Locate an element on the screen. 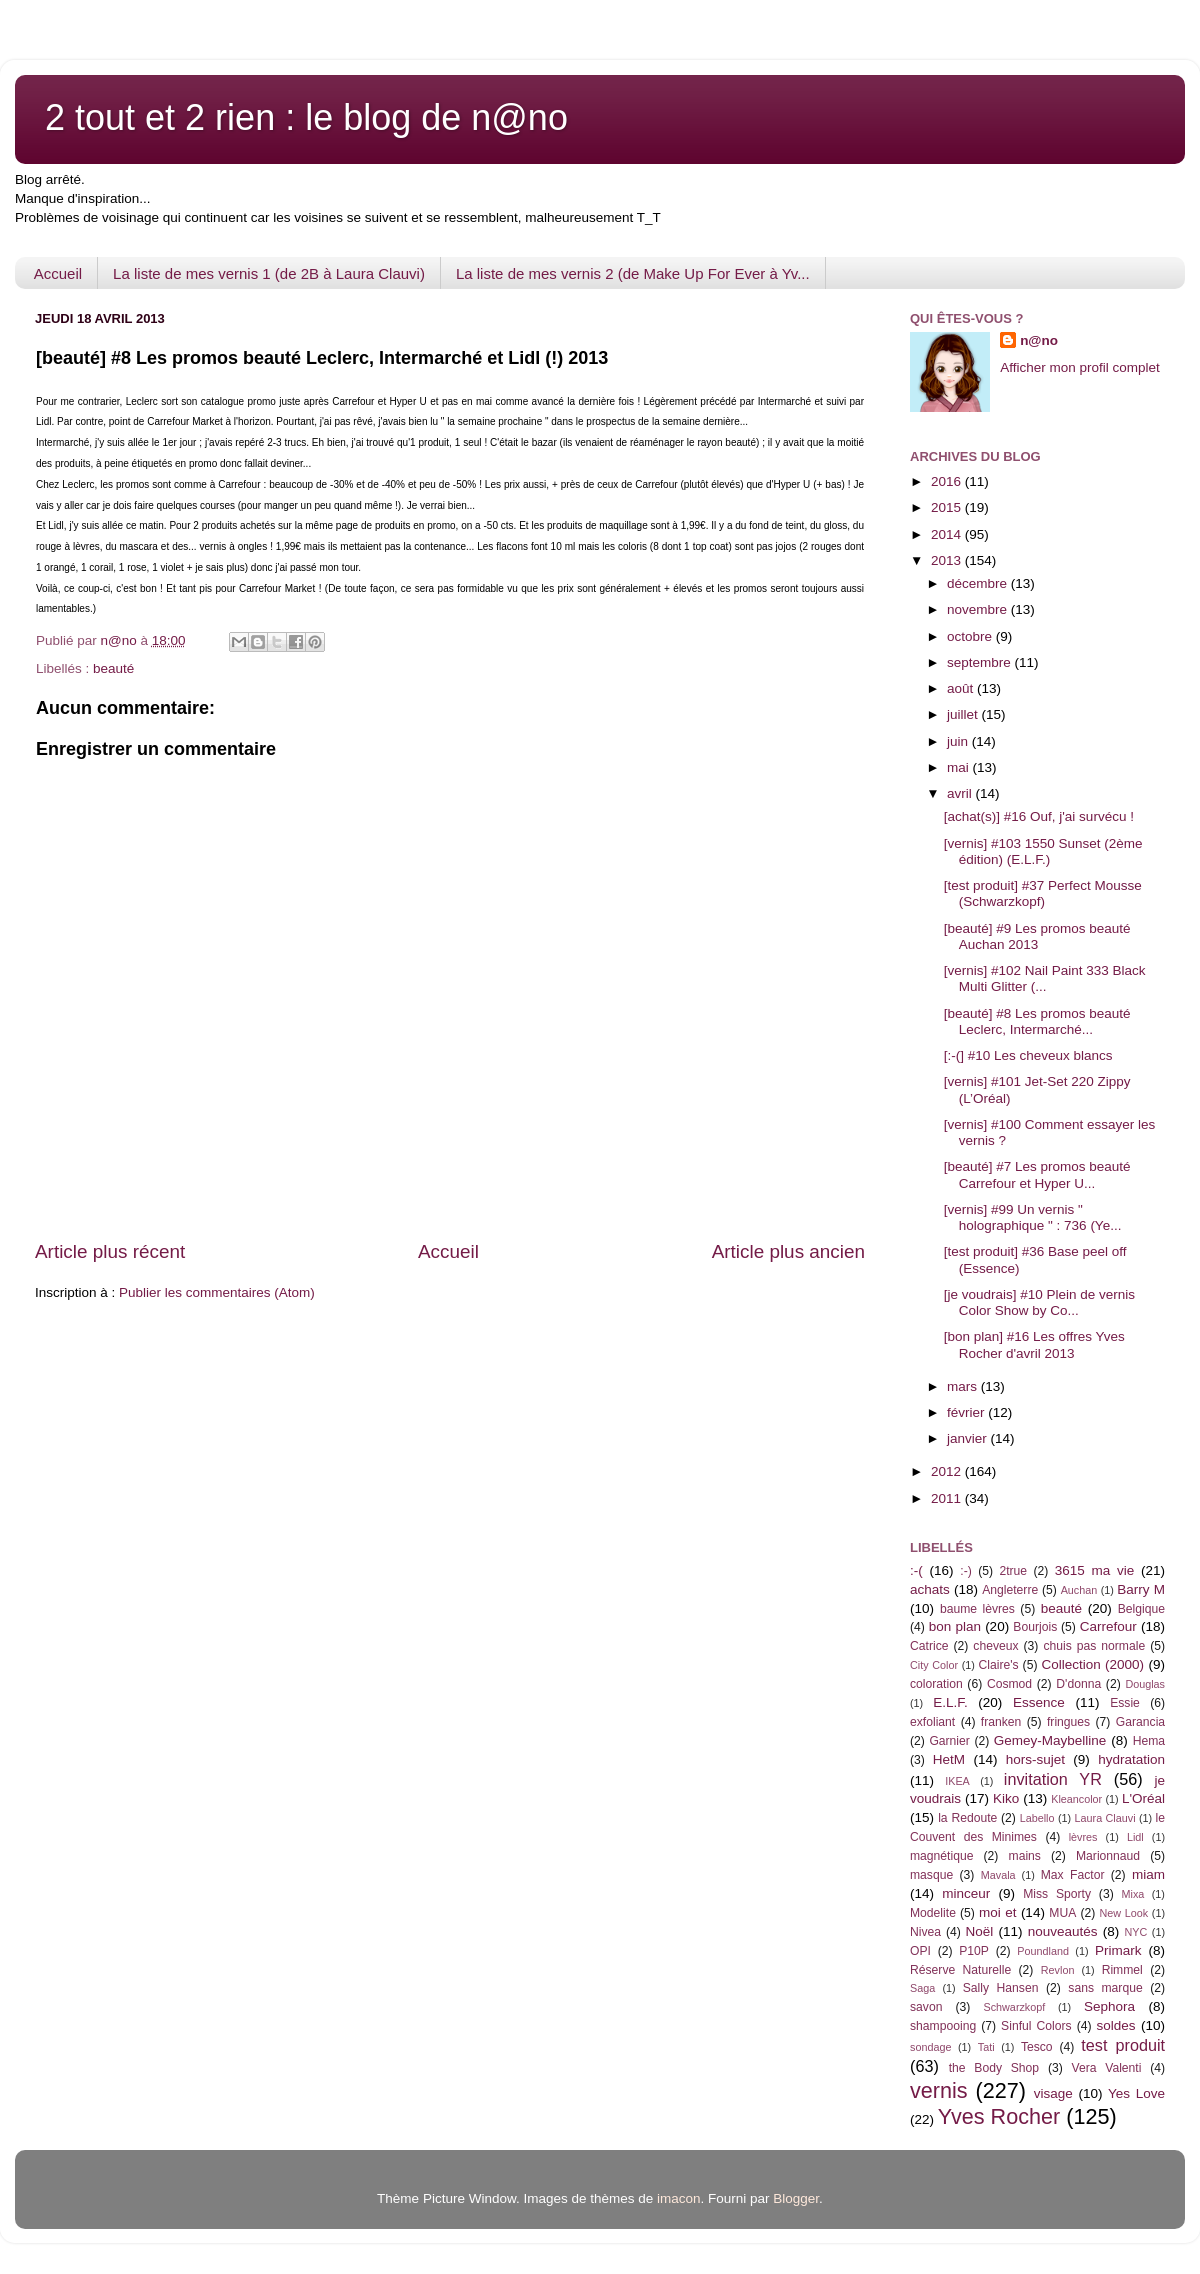 Image resolution: width=1200 pixels, height=2274 pixels. Miss Sporty is located at coordinates (1057, 1894).